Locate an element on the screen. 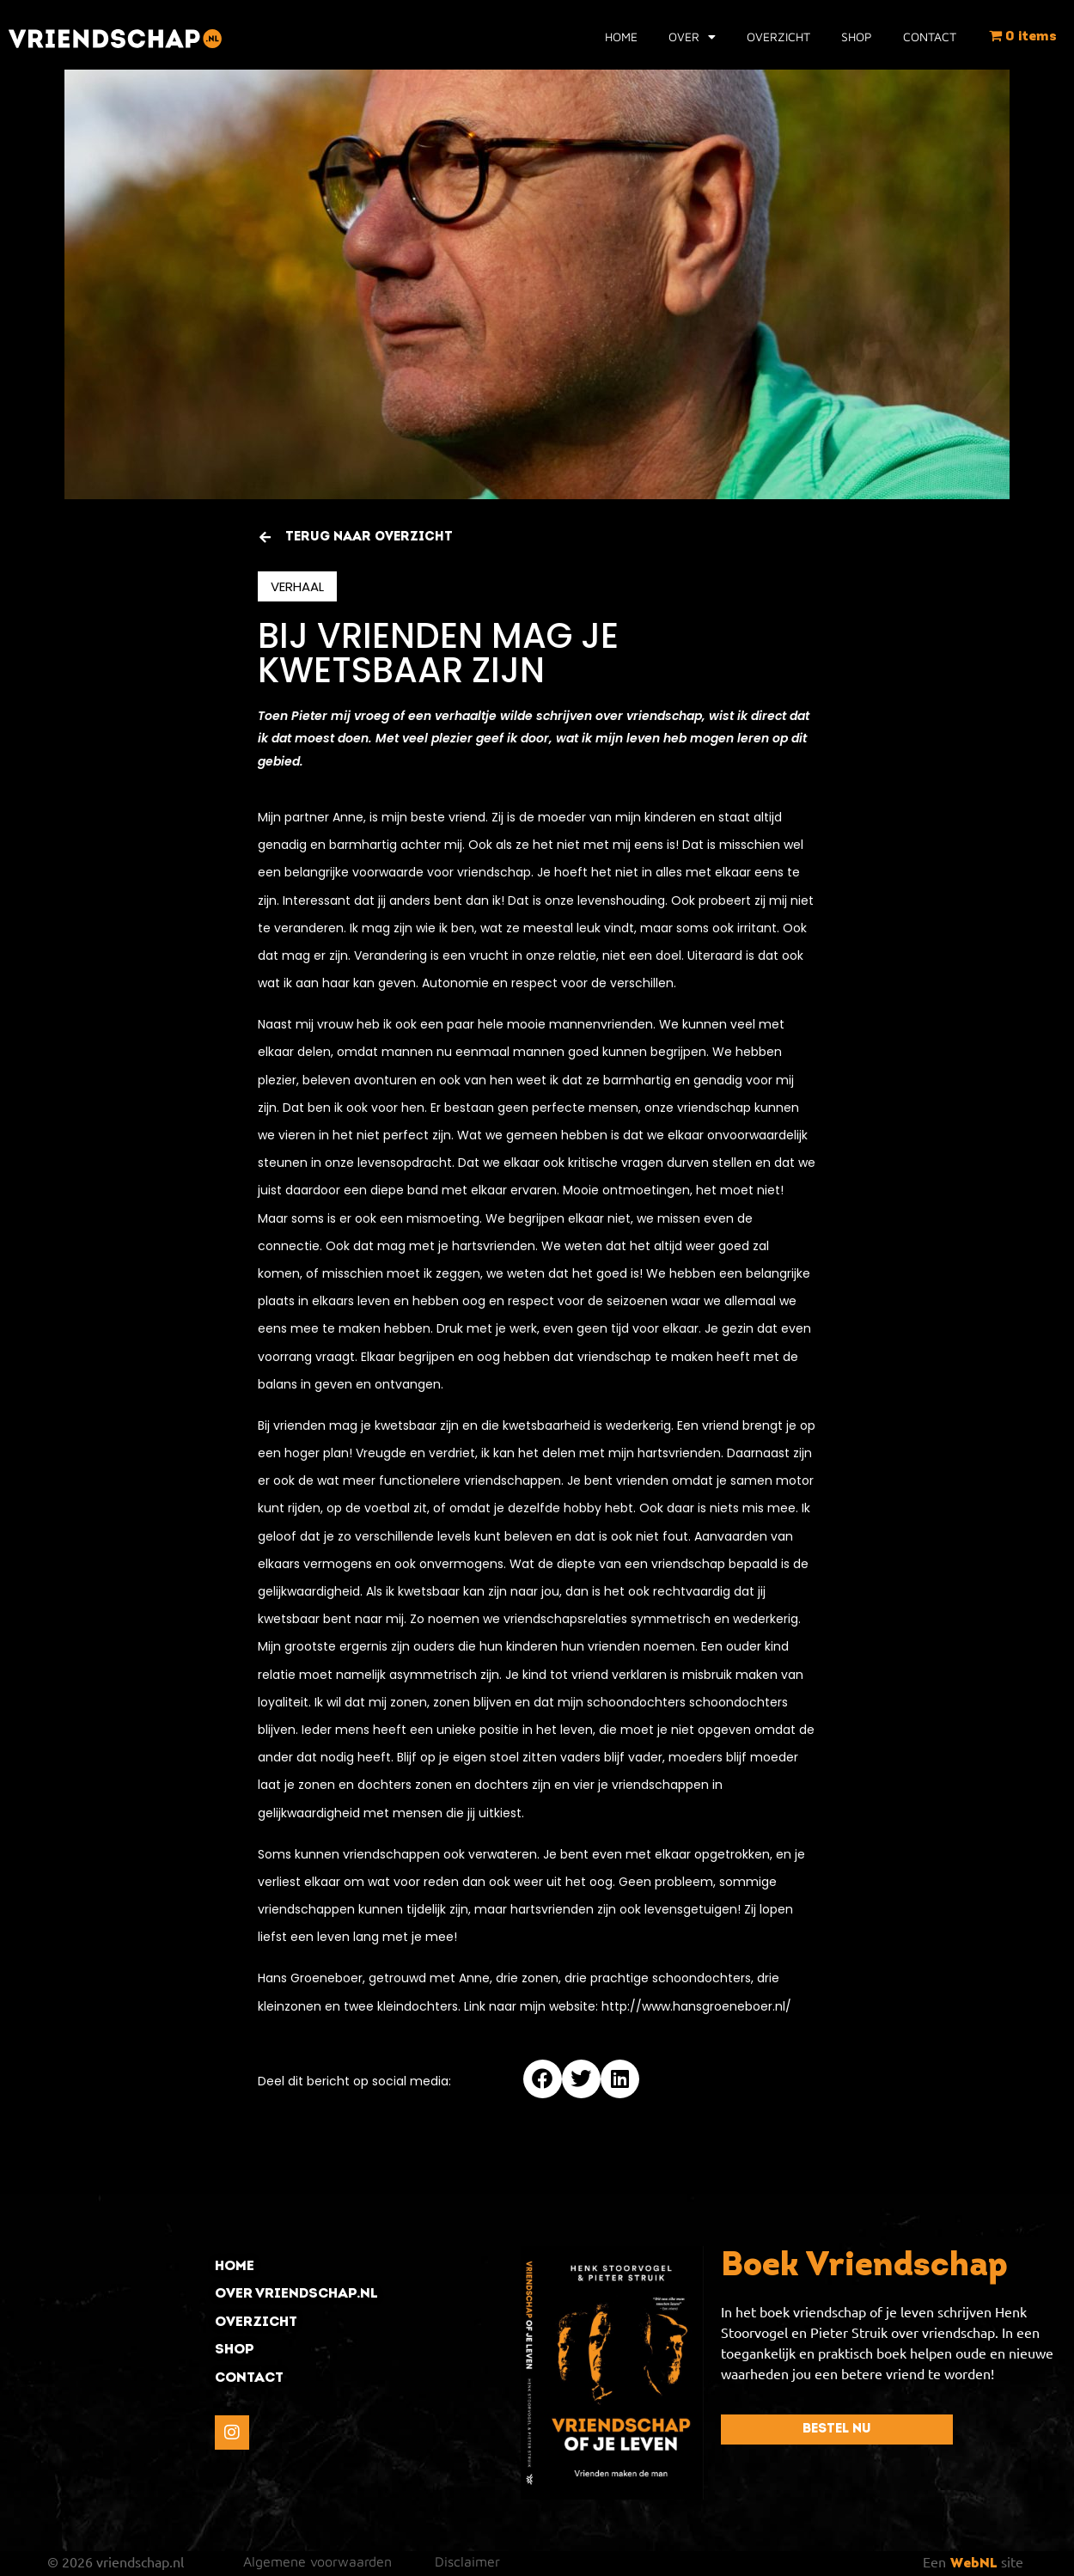 This screenshot has width=1074, height=2576. Boek Vriendschap is located at coordinates (864, 2267).